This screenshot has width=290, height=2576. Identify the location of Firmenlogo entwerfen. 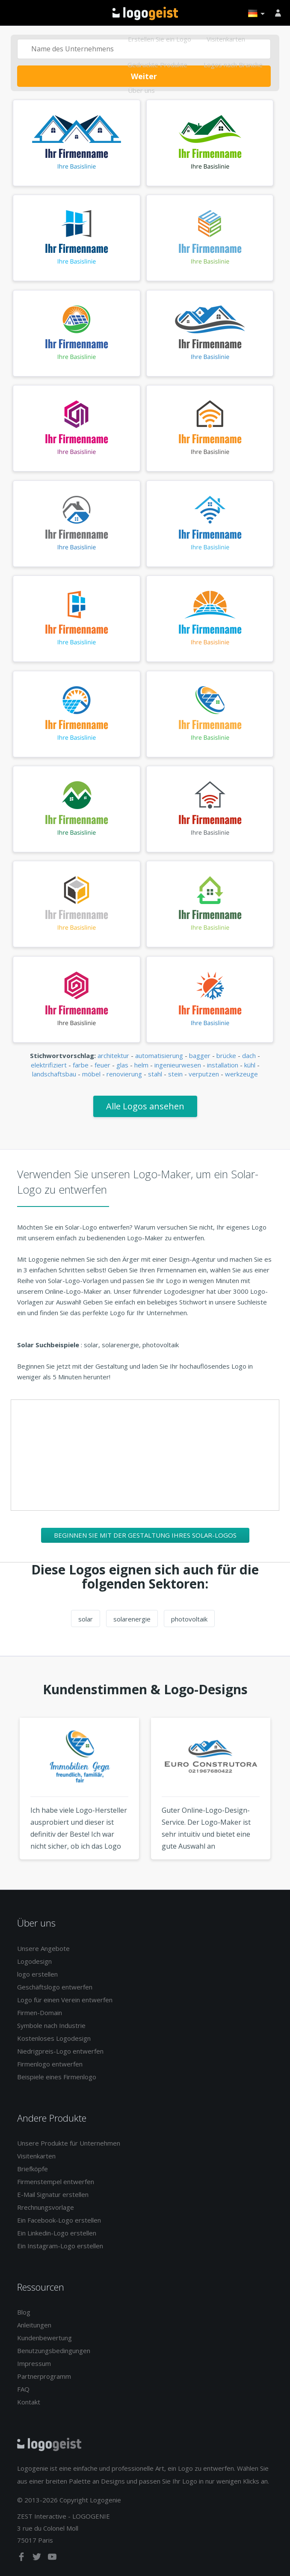
(50, 2064).